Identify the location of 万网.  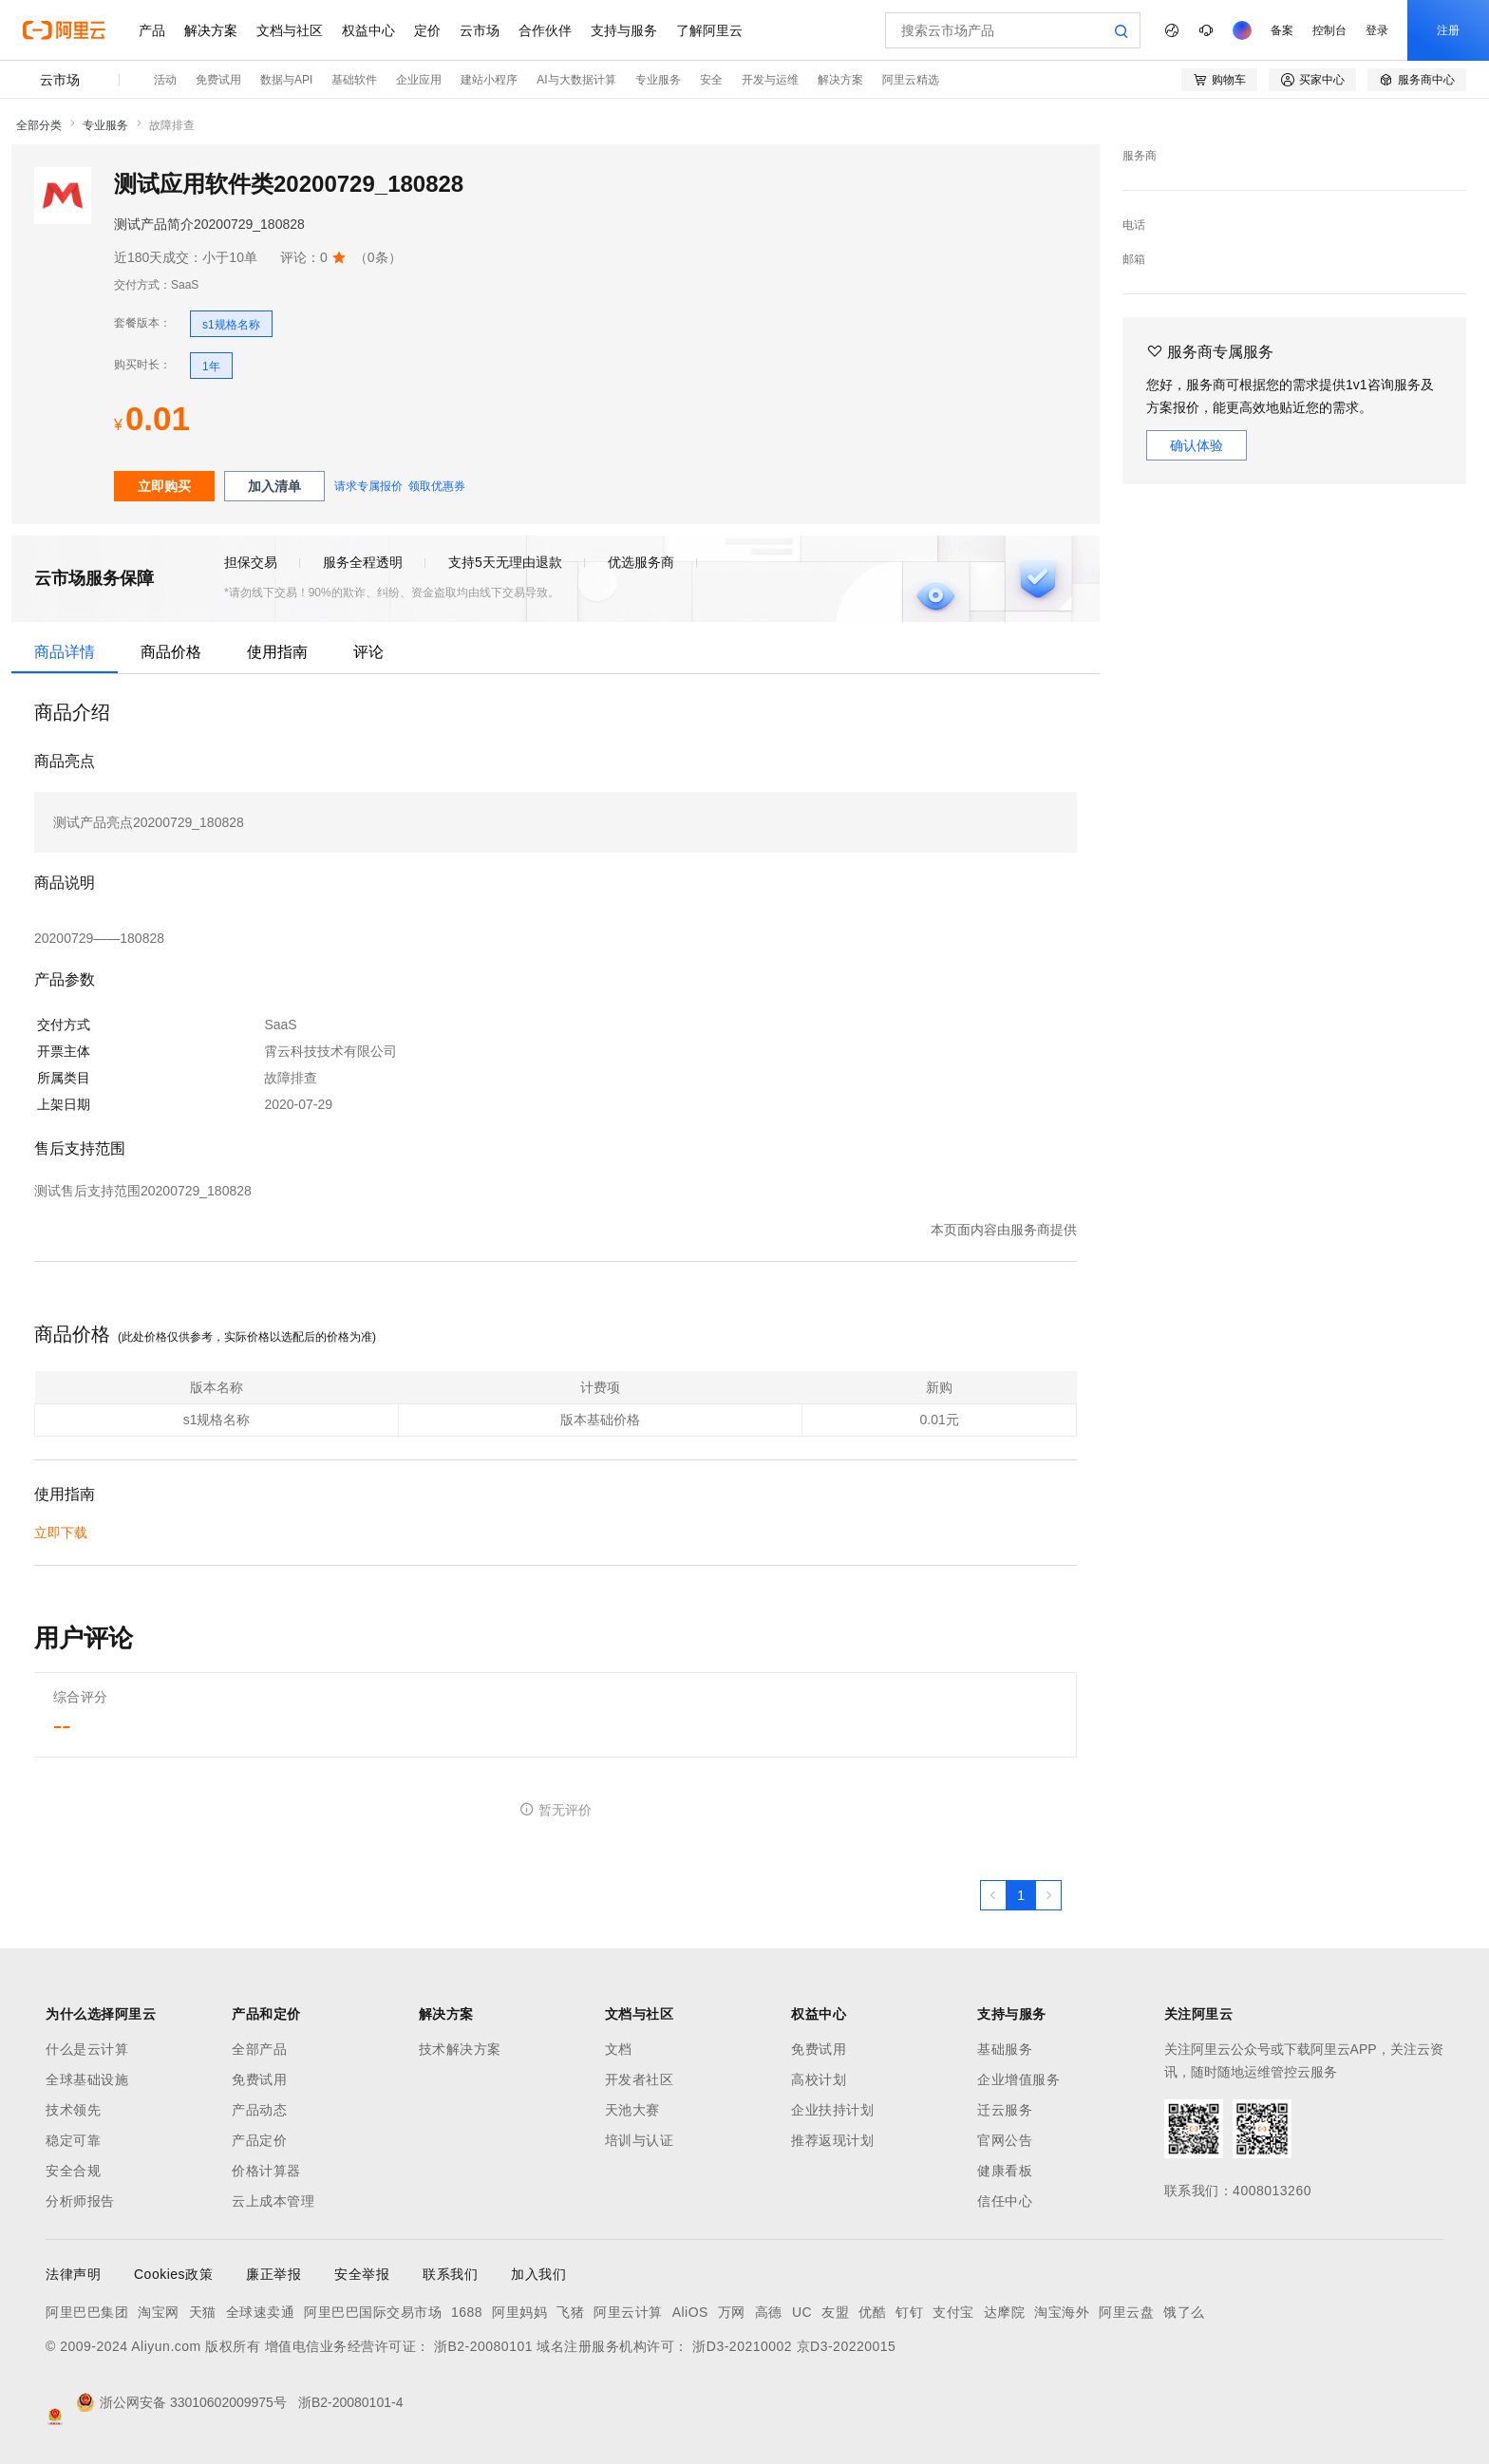
(731, 2312).